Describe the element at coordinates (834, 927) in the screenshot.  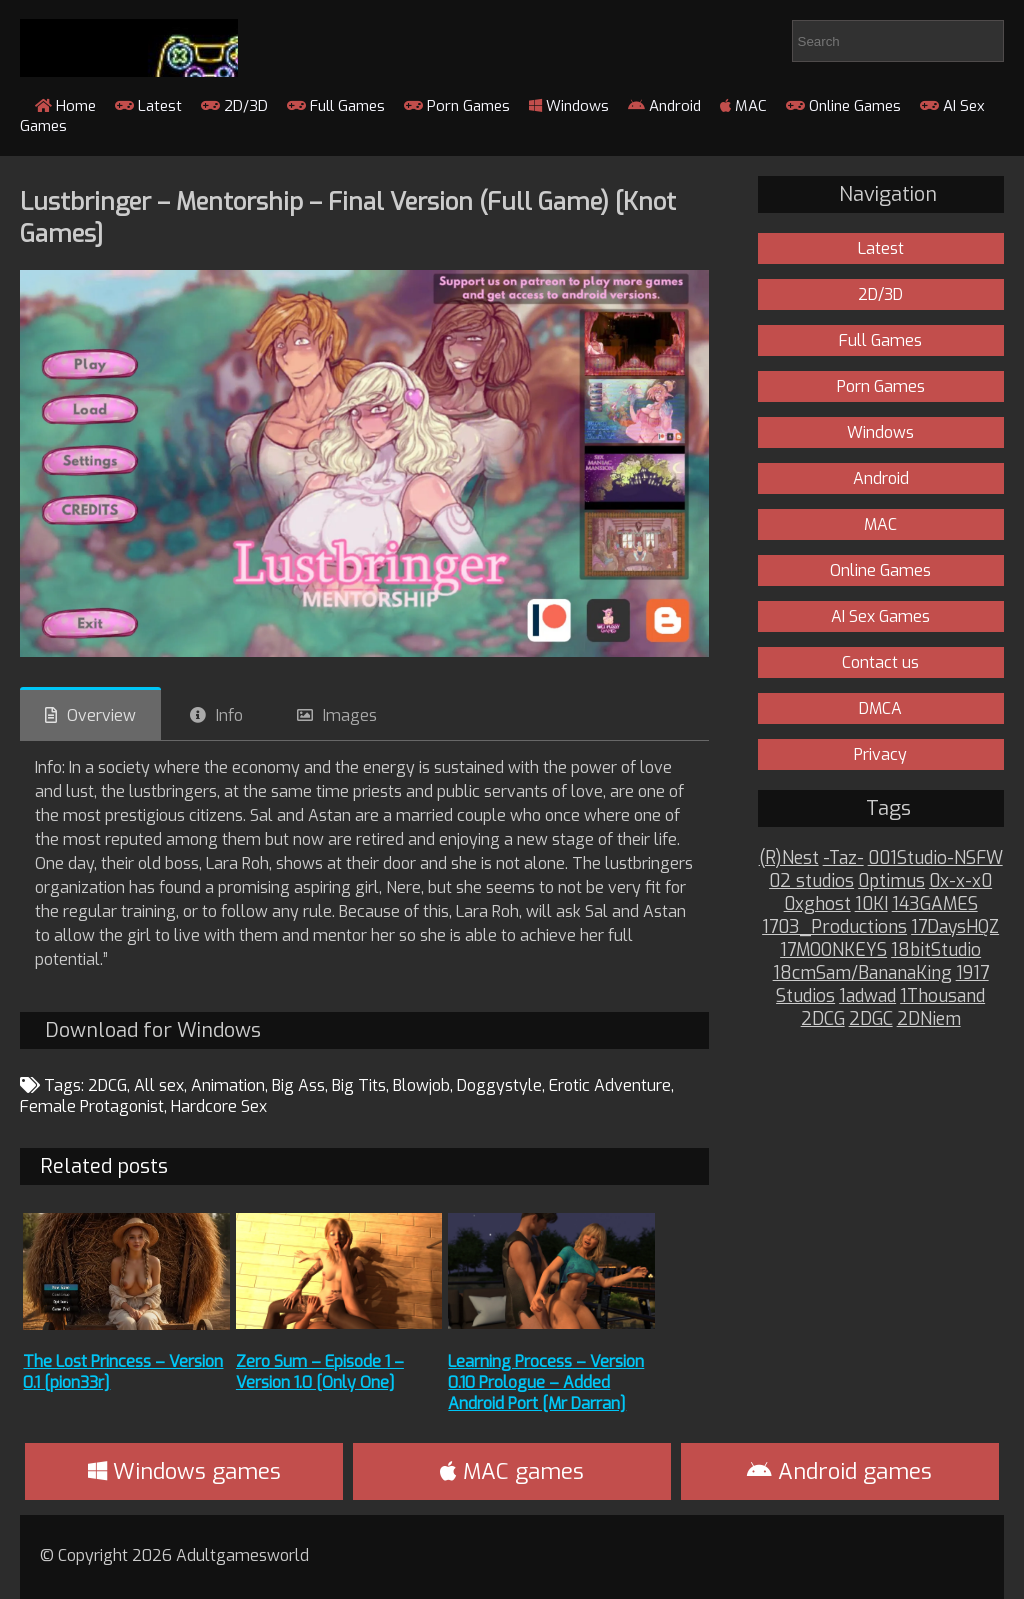
I see `1703_Productions` at that location.